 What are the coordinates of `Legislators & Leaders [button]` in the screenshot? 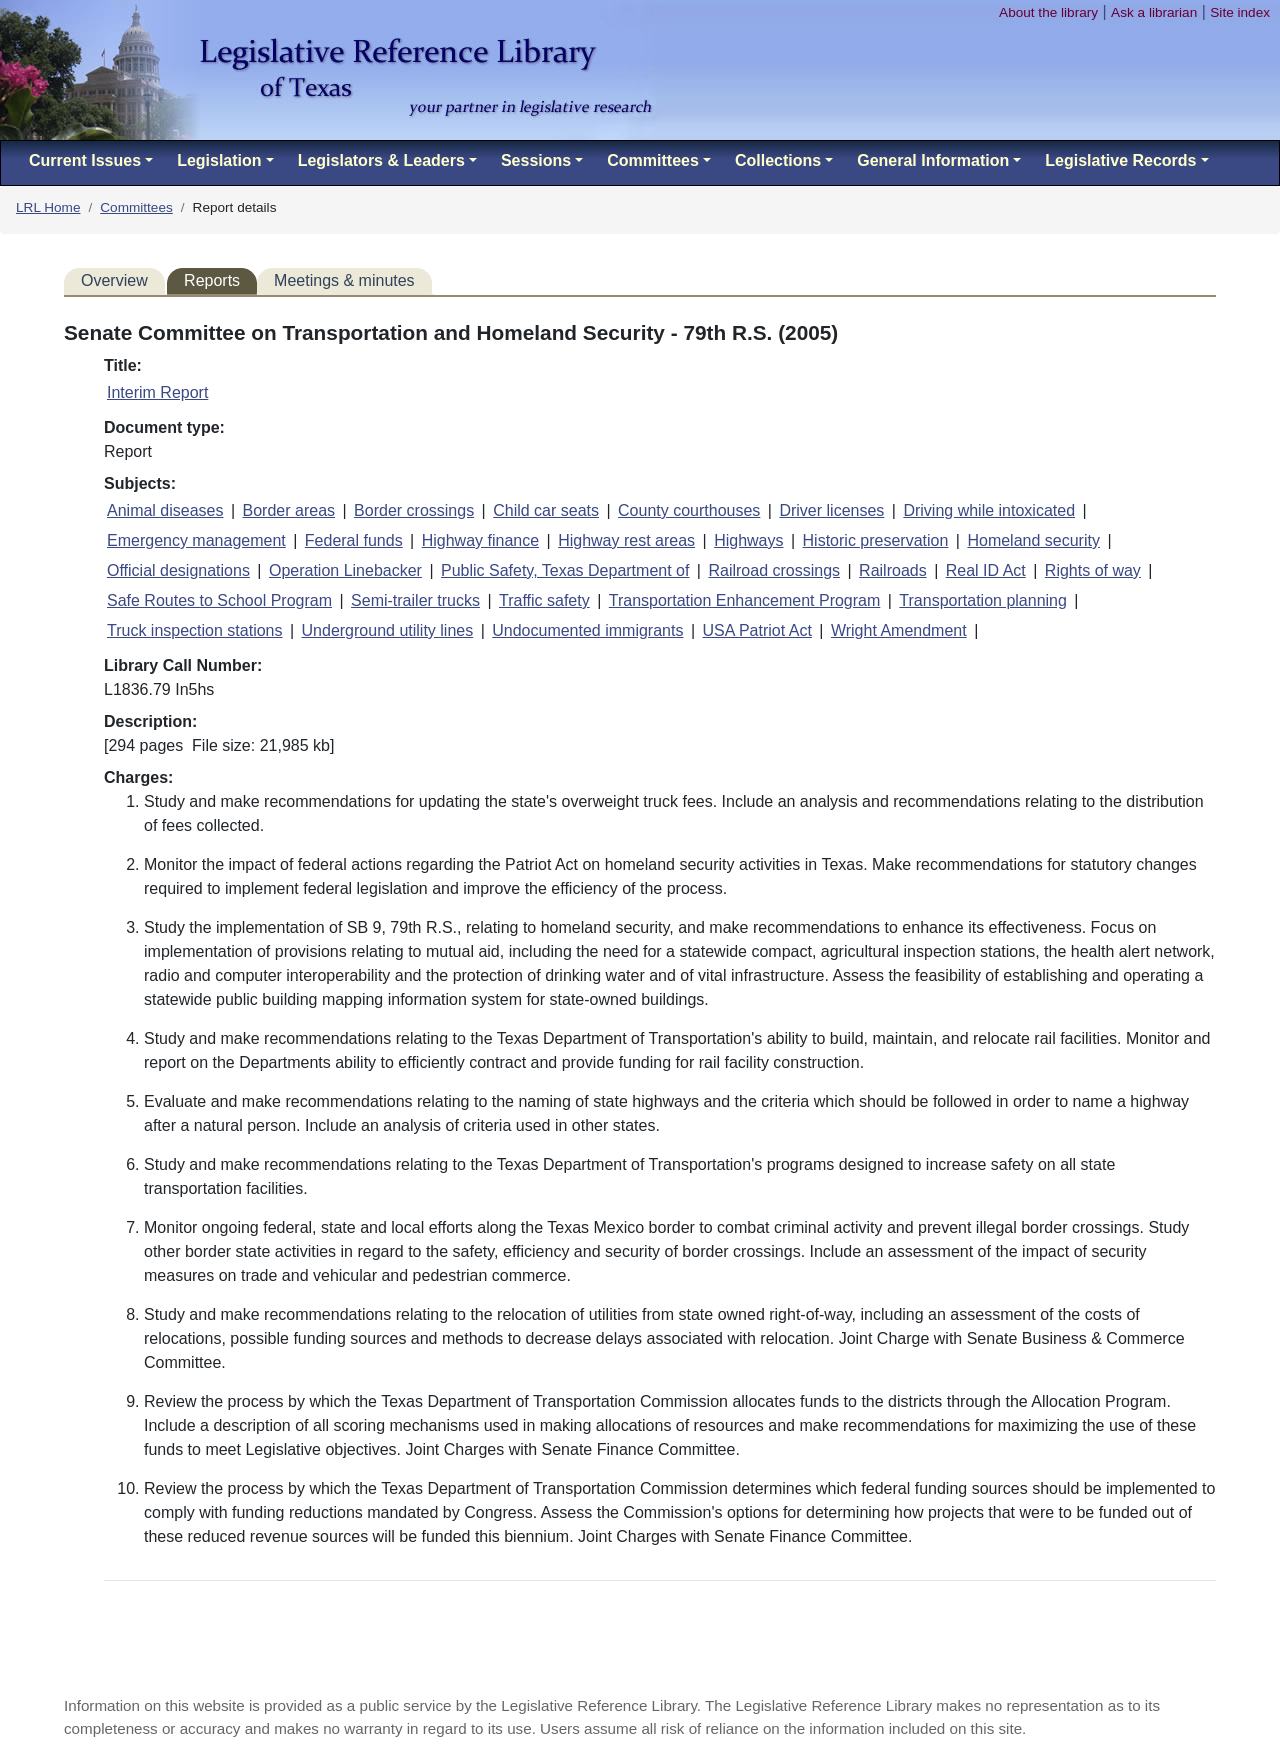 It's located at (381, 160).